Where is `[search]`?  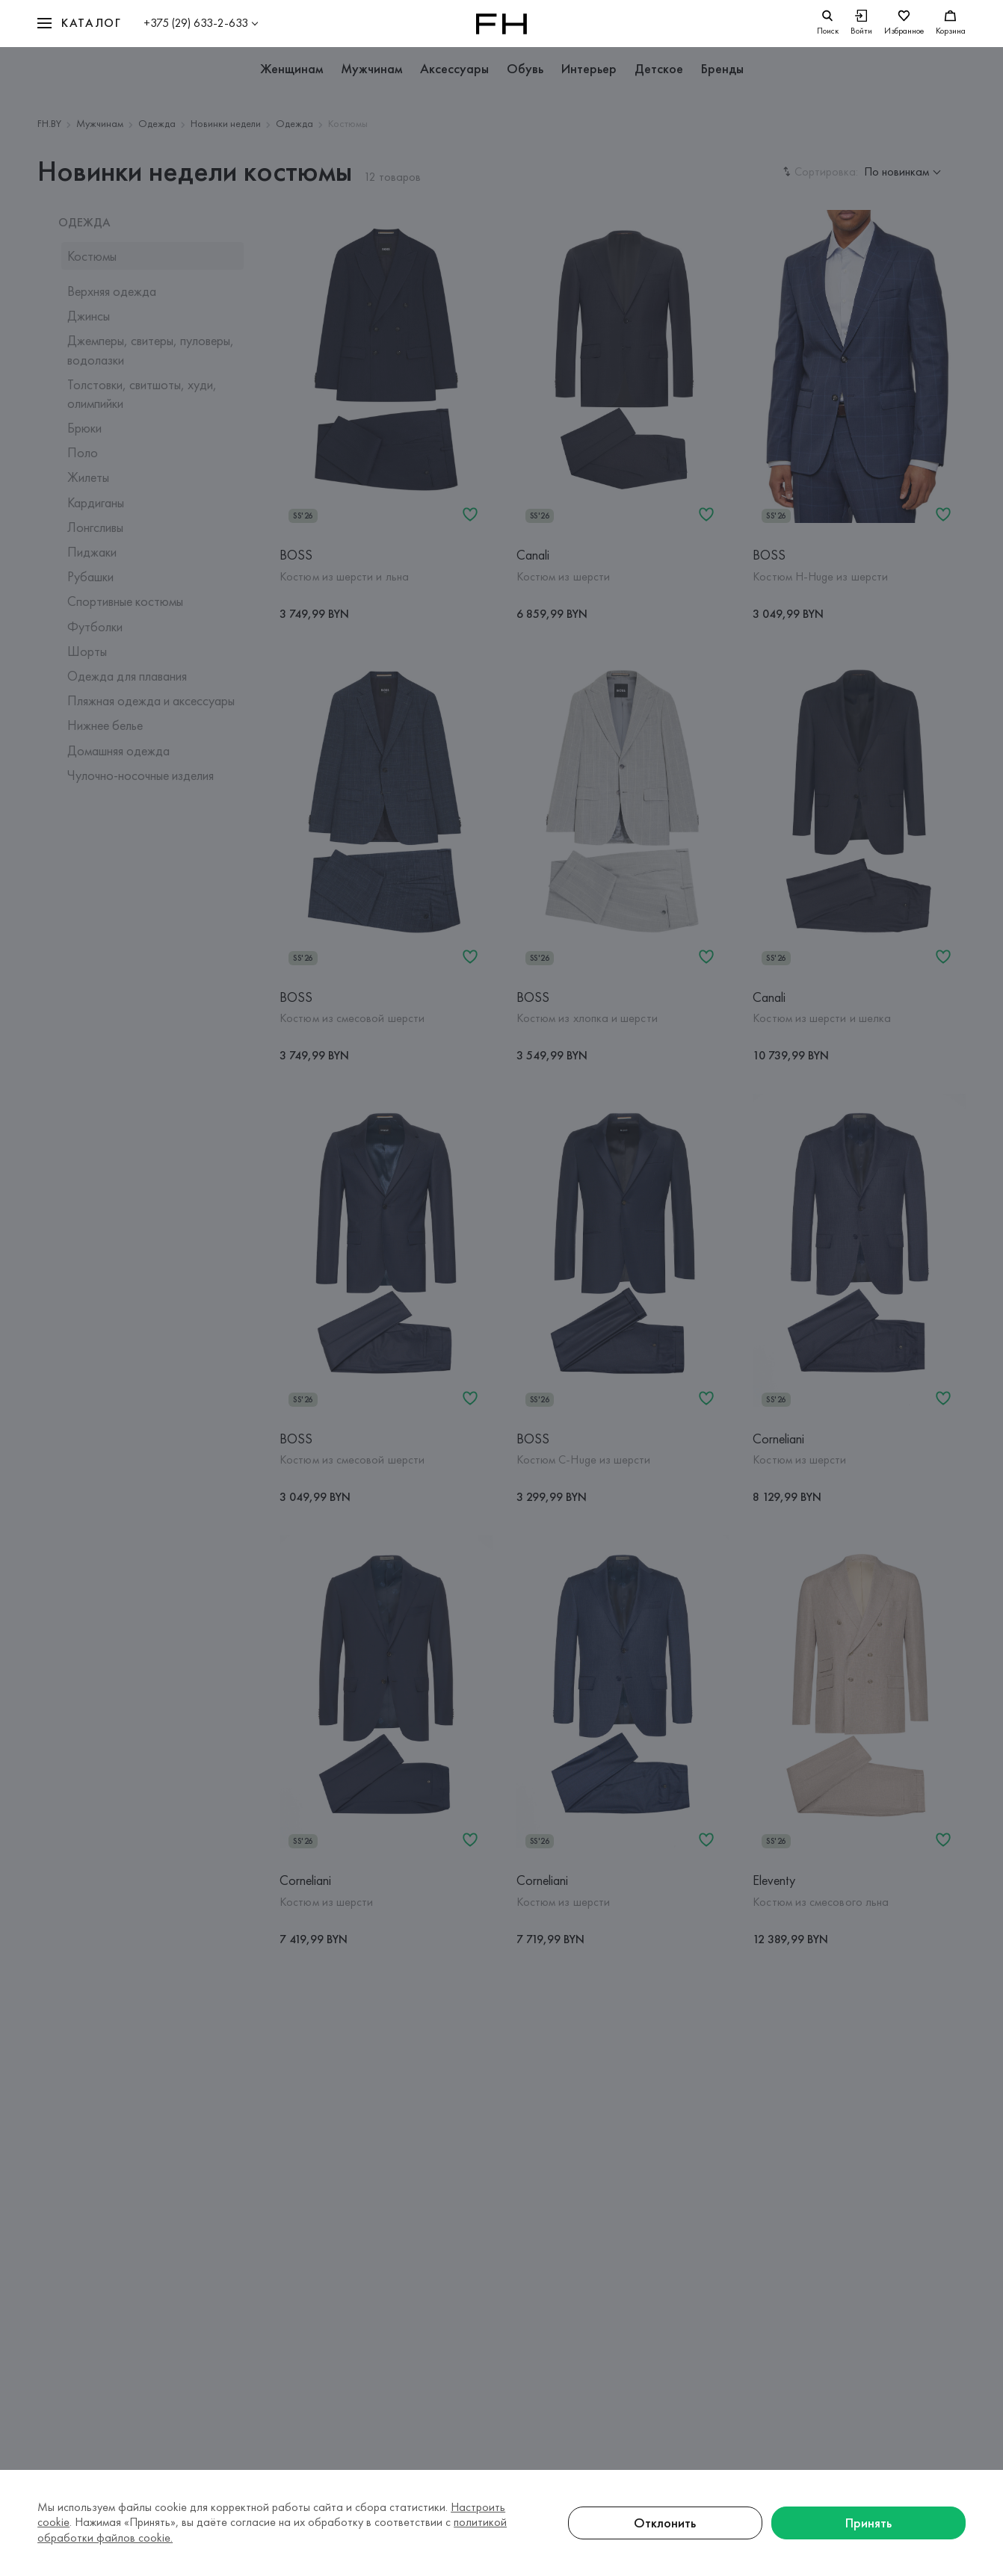
[search] is located at coordinates (828, 23).